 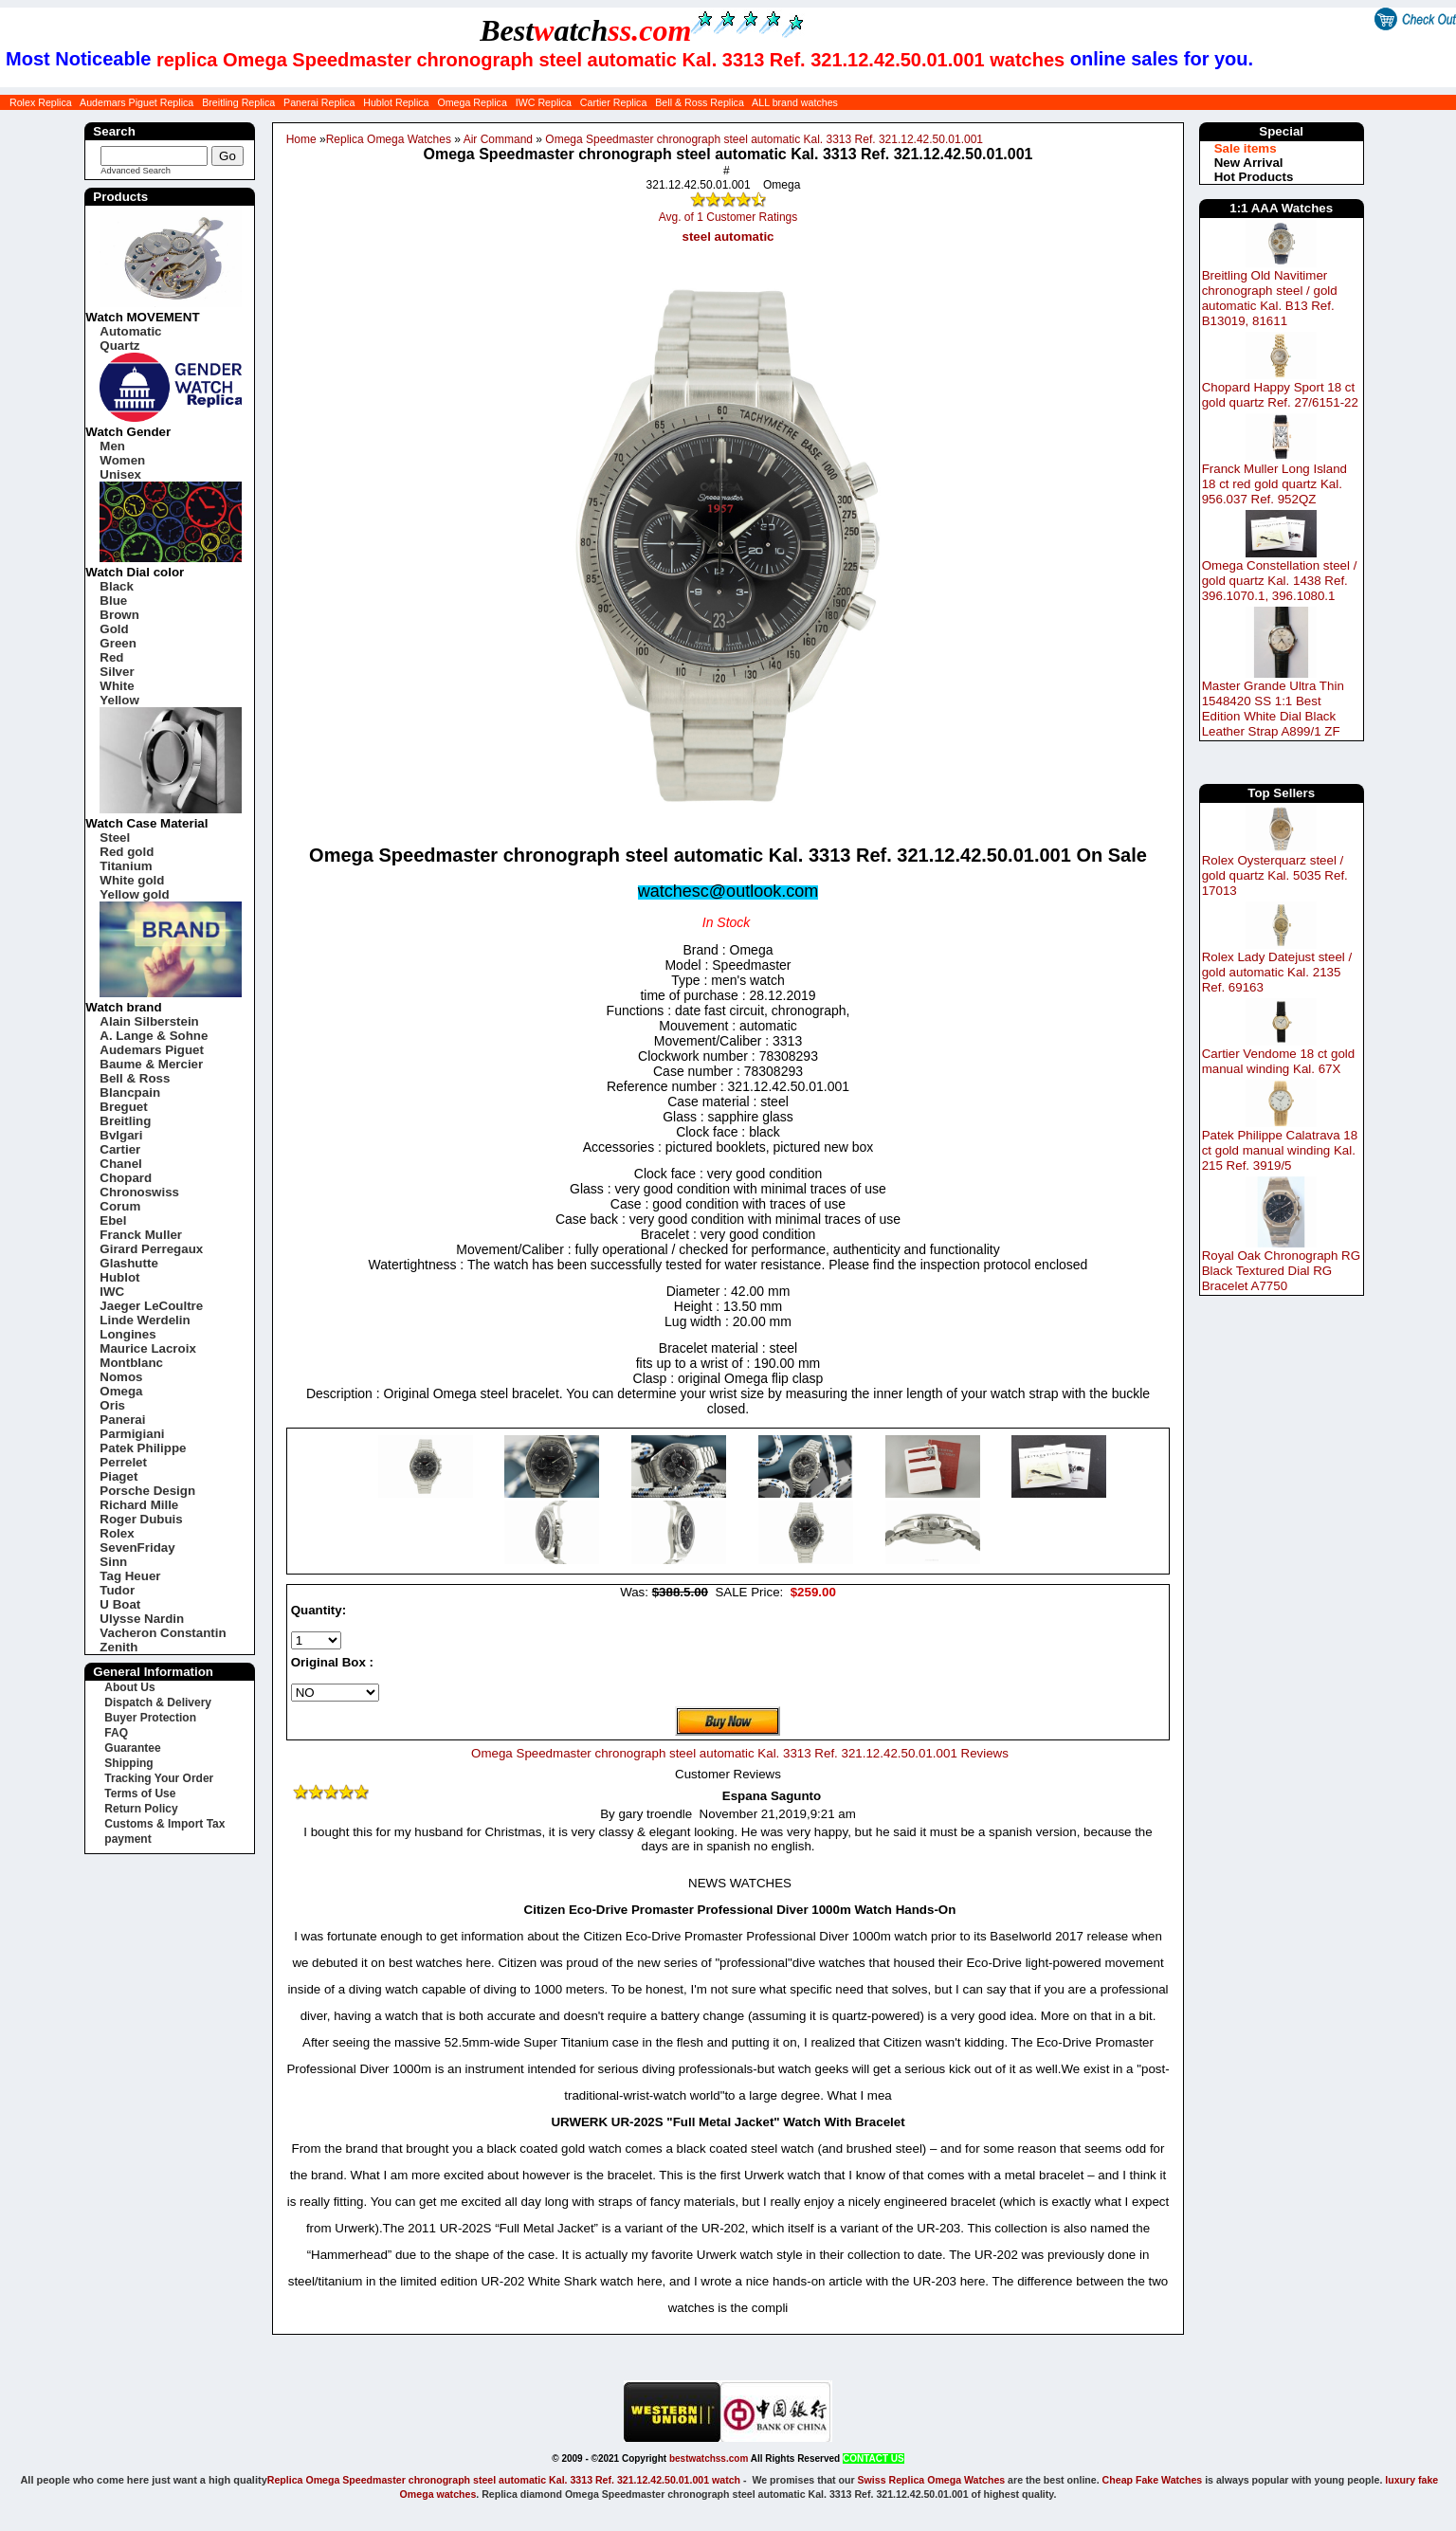 What do you see at coordinates (143, 1448) in the screenshot?
I see `Patek Philippe` at bounding box center [143, 1448].